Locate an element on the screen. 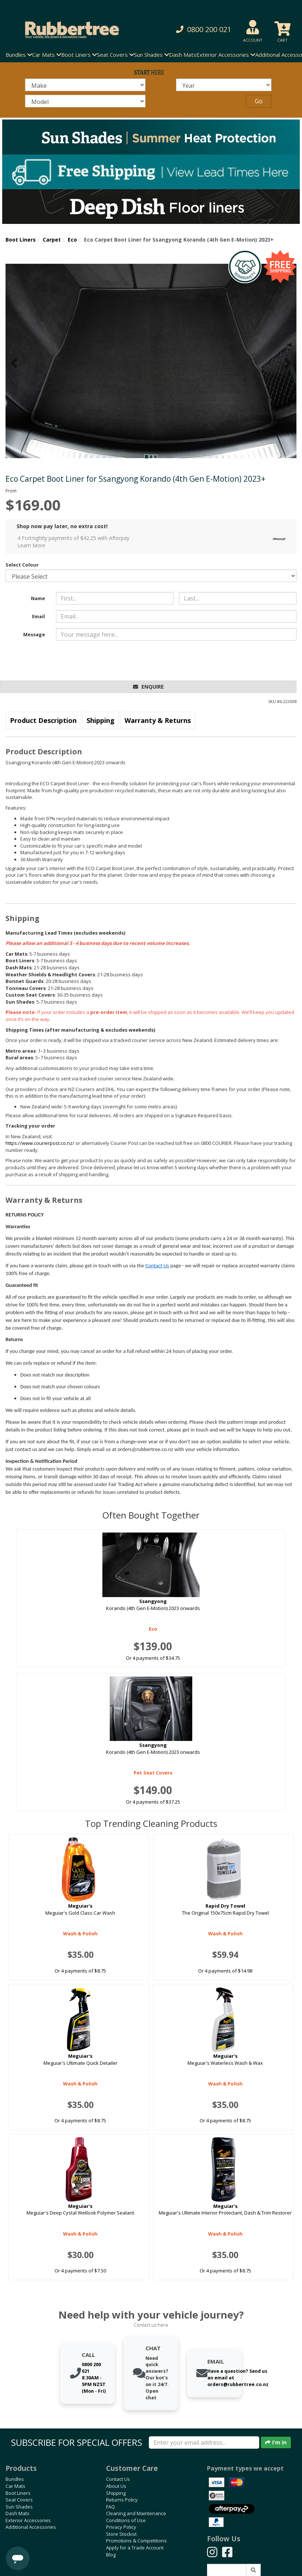 Image resolution: width=302 pixels, height=2576 pixels. Additional Accessories is located at coordinates (31, 2527).